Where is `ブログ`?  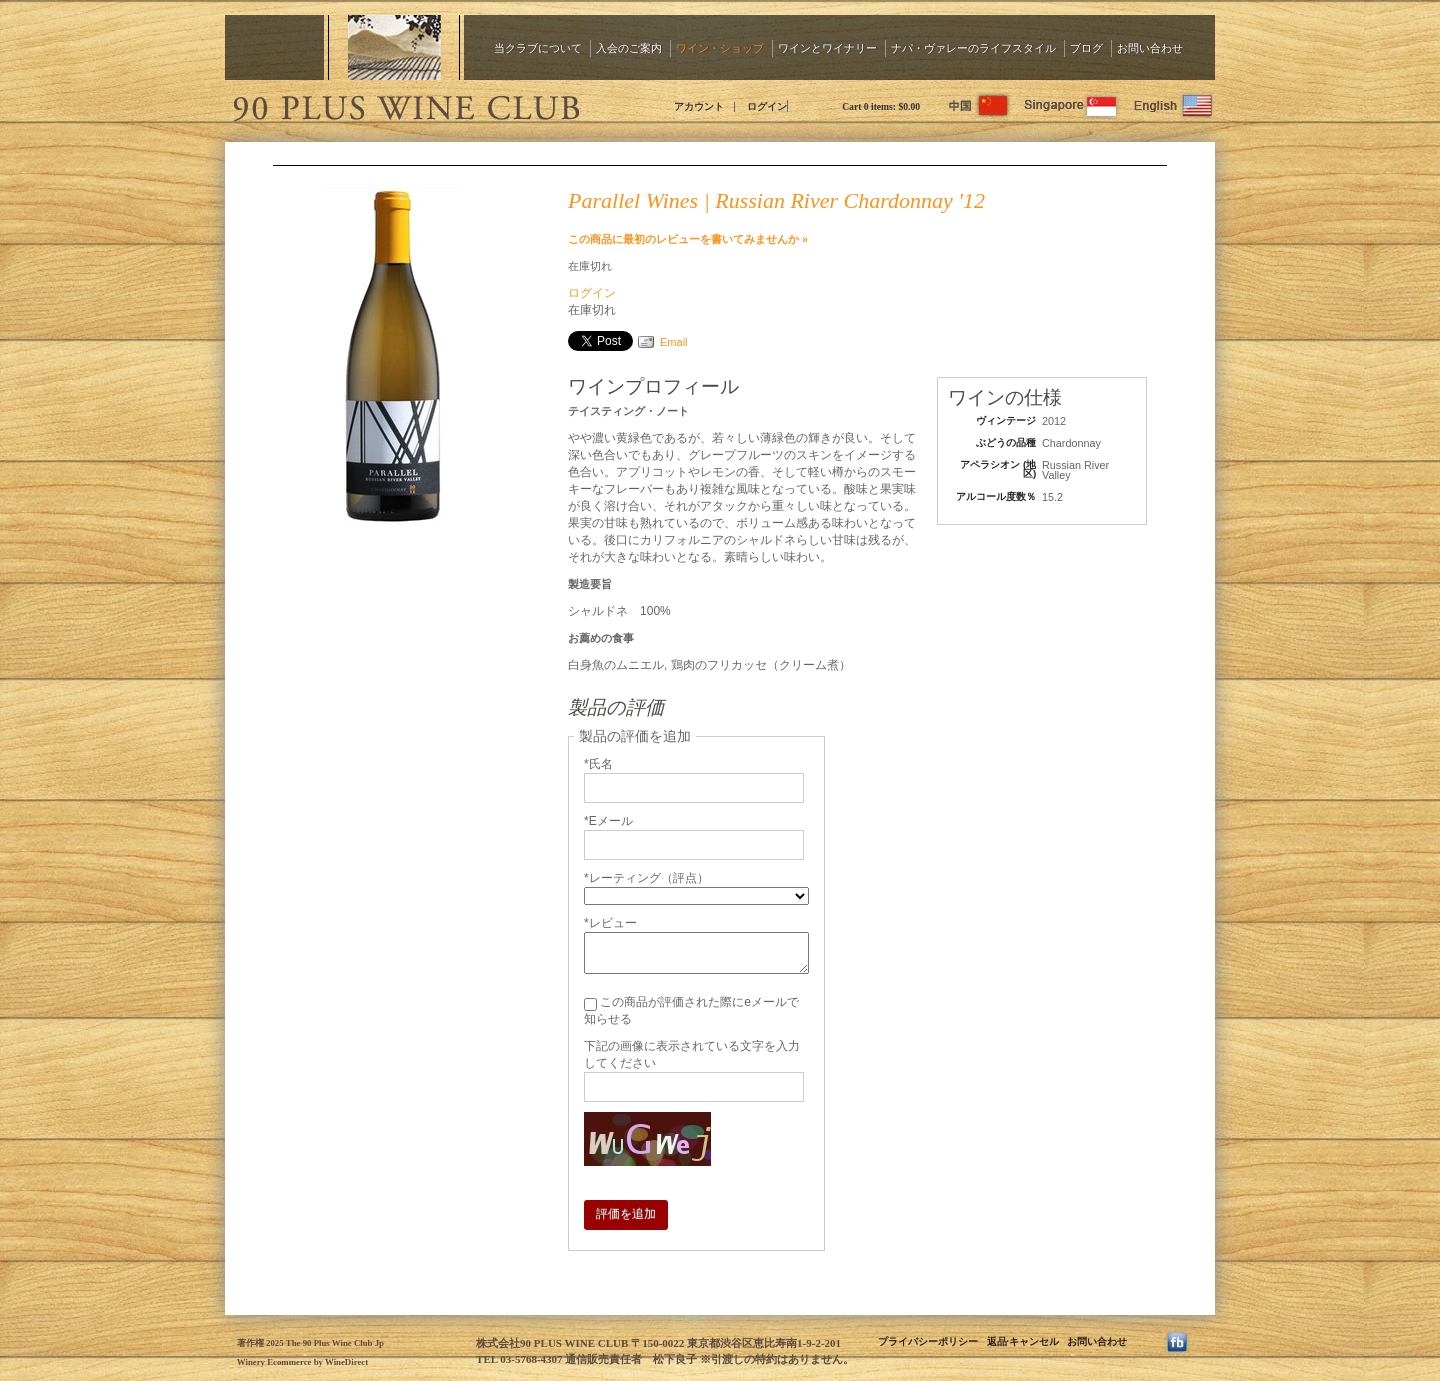
ブログ is located at coordinates (1086, 47).